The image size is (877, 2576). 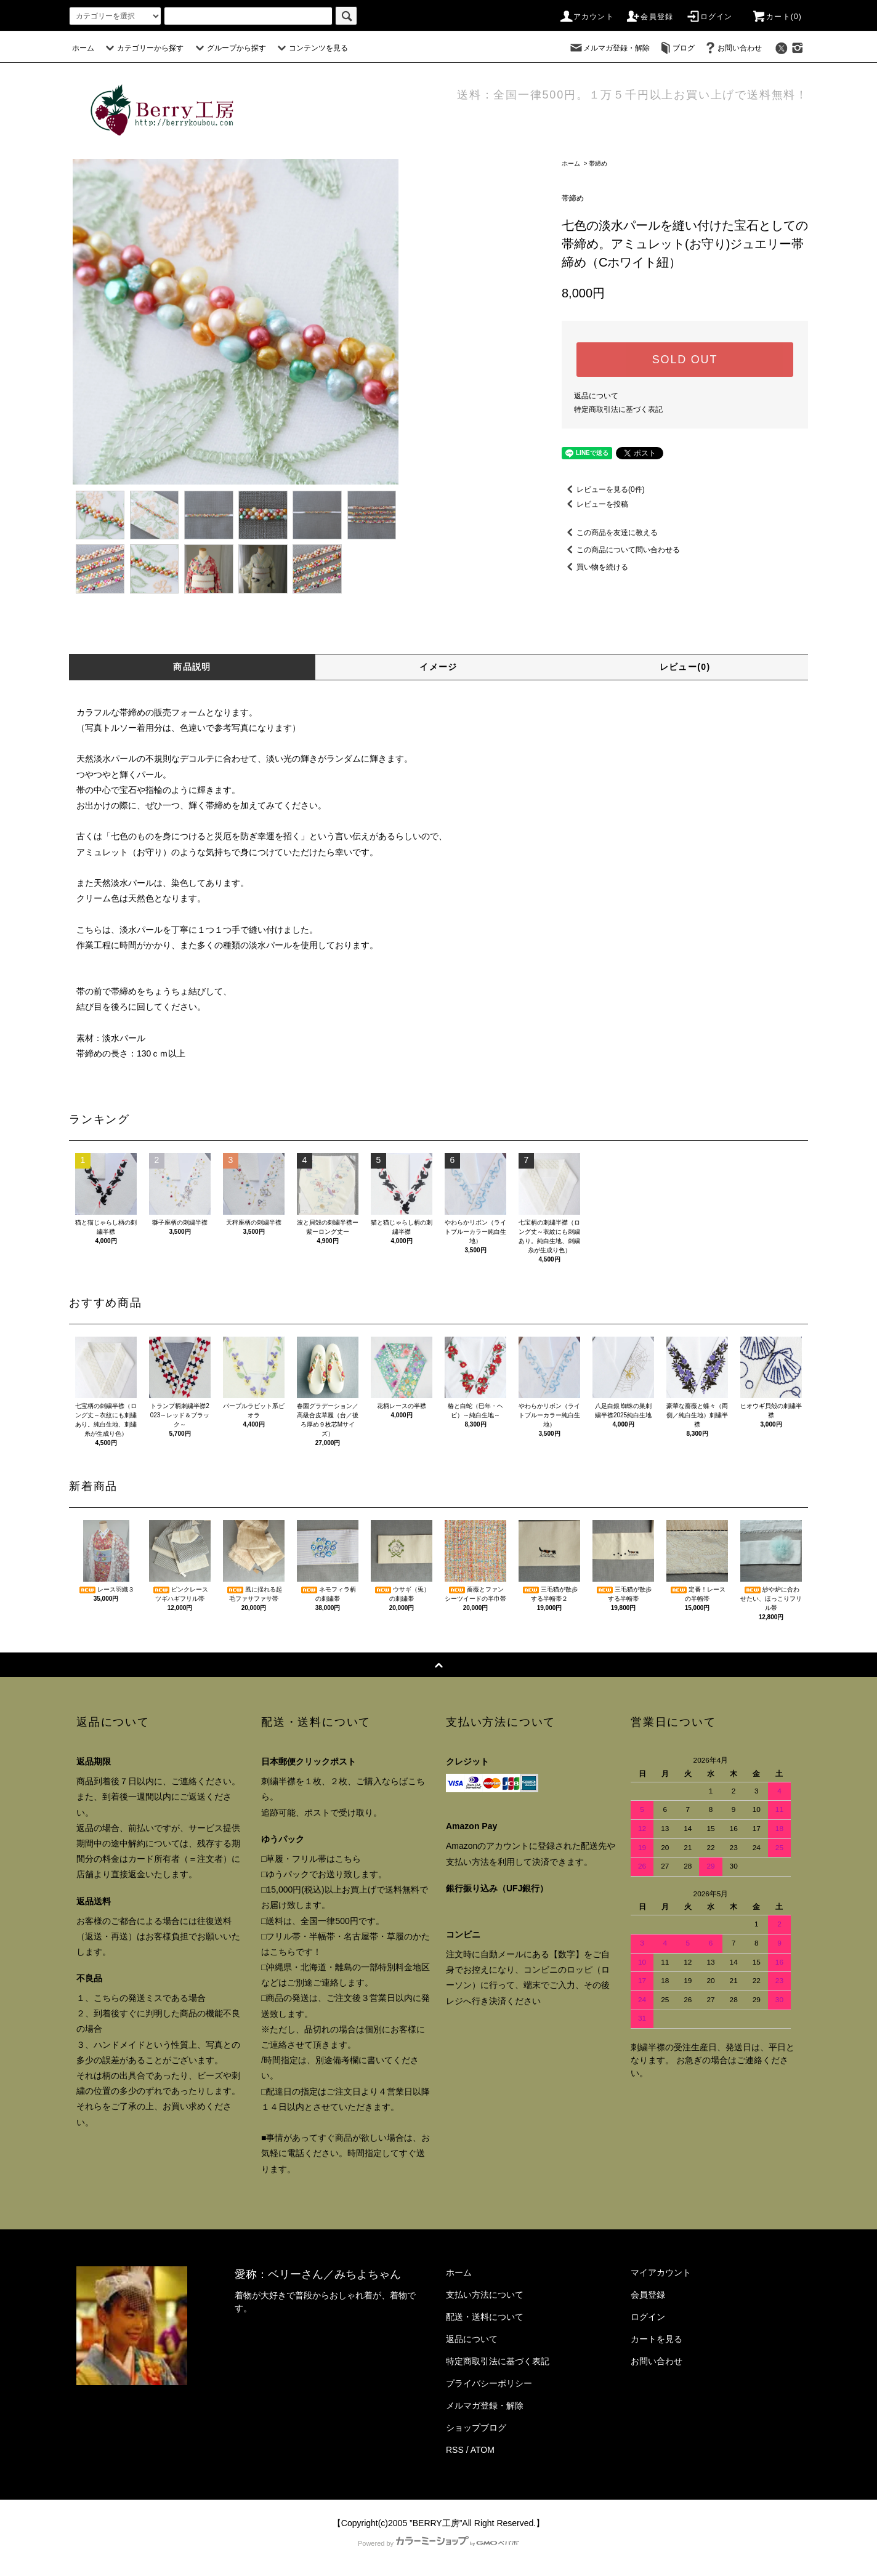 What do you see at coordinates (484, 2295) in the screenshot?
I see `支払い方法について` at bounding box center [484, 2295].